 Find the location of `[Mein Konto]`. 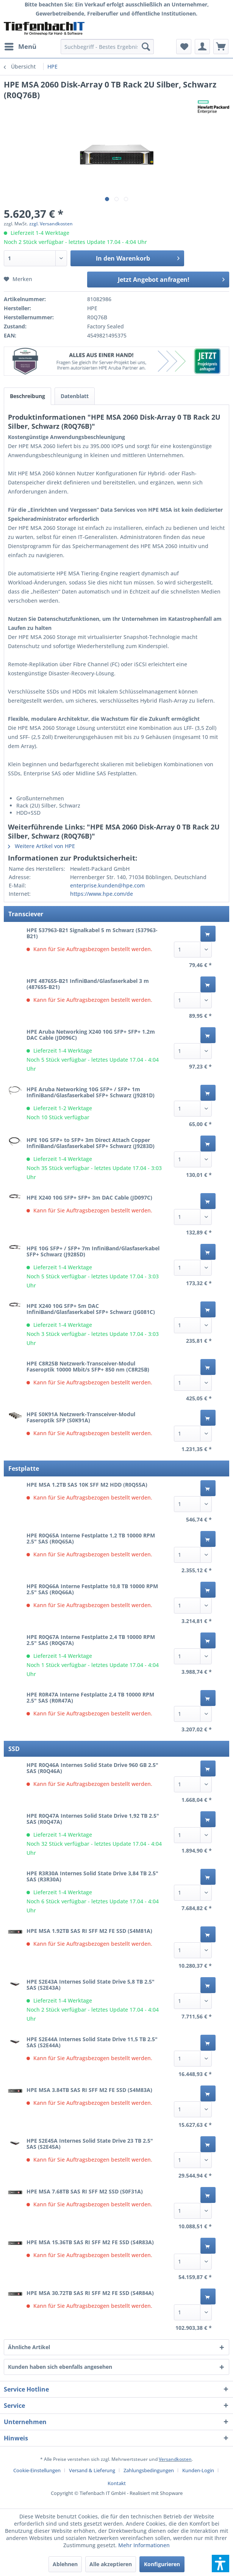

[Mein Konto] is located at coordinates (202, 46).